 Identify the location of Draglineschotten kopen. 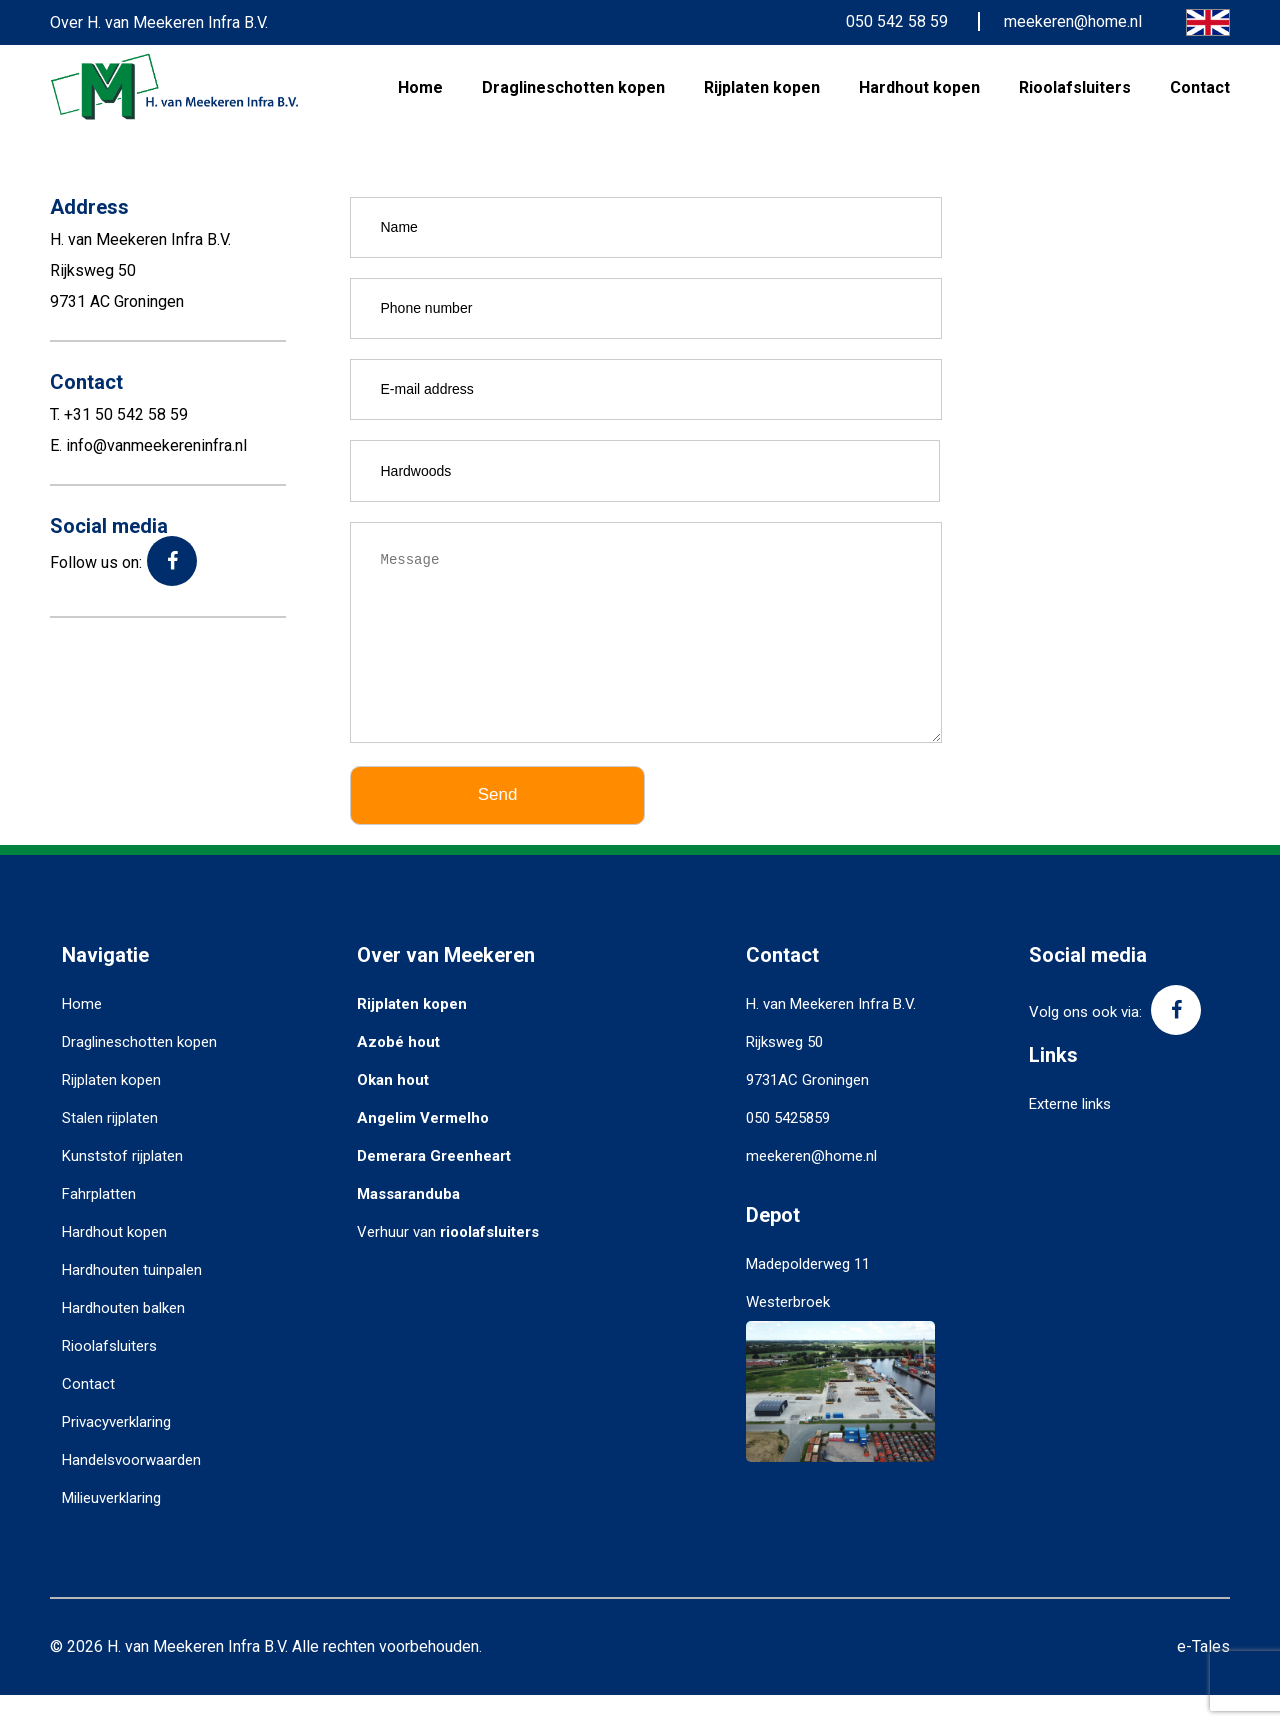
(573, 87).